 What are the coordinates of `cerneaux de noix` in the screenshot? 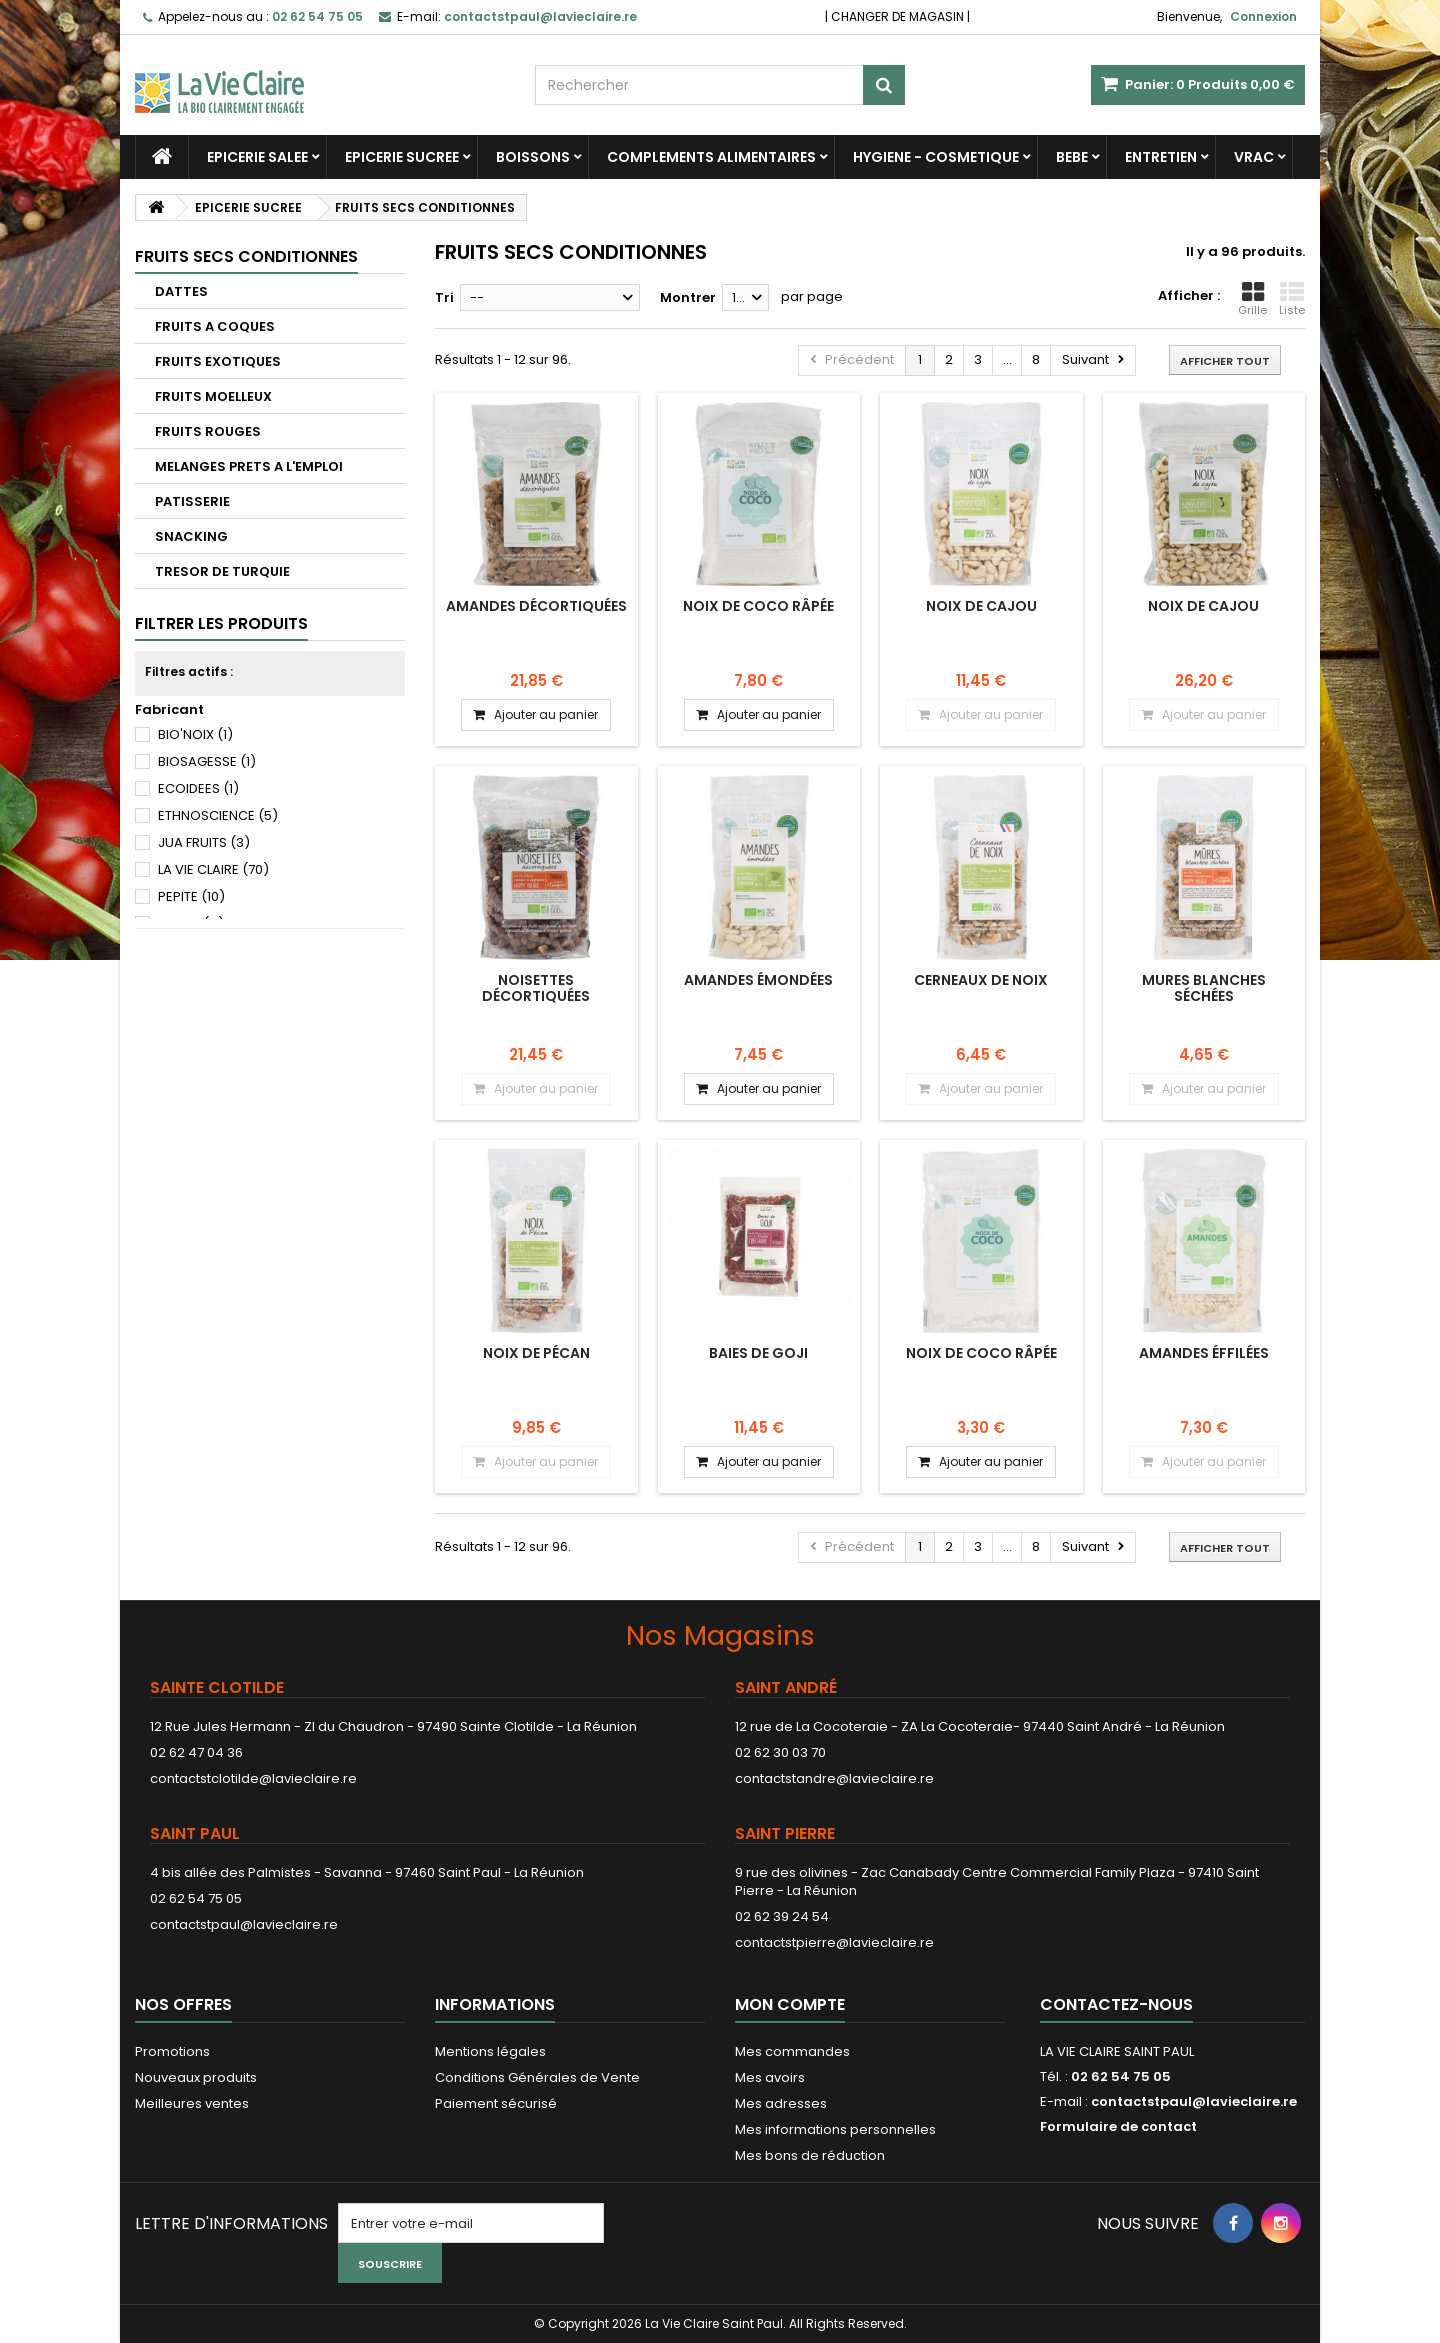 It's located at (981, 980).